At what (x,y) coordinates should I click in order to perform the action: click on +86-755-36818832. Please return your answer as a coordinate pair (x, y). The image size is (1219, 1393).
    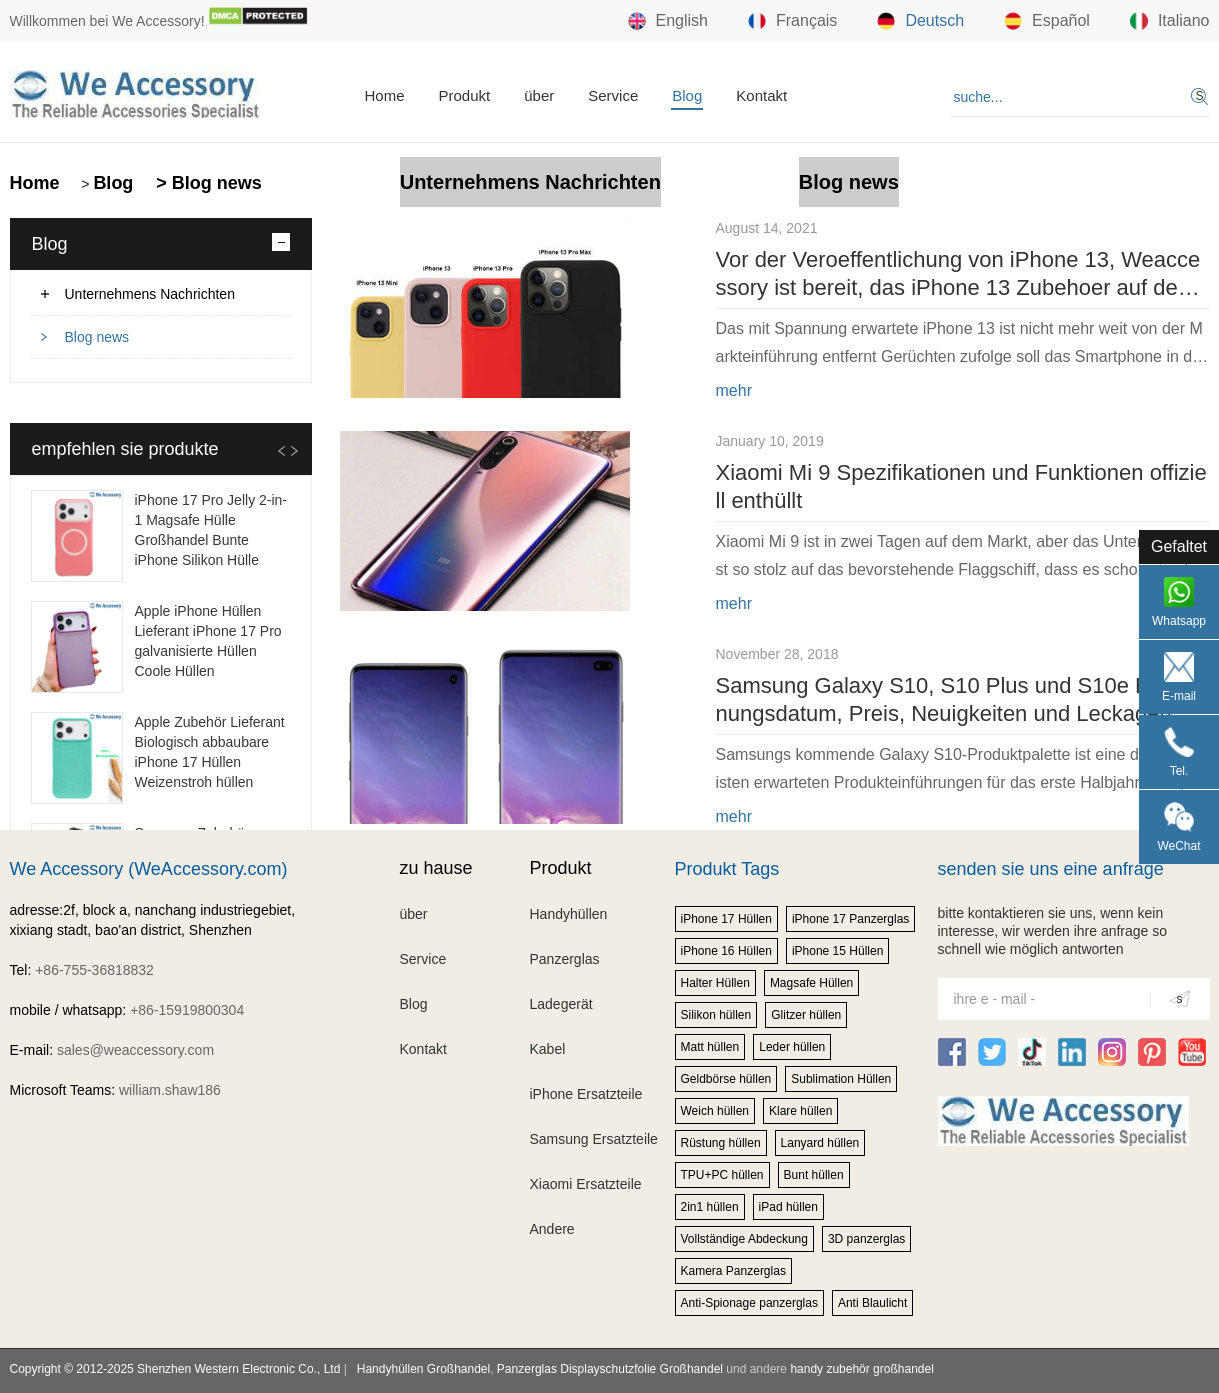
    Looking at the image, I should click on (94, 970).